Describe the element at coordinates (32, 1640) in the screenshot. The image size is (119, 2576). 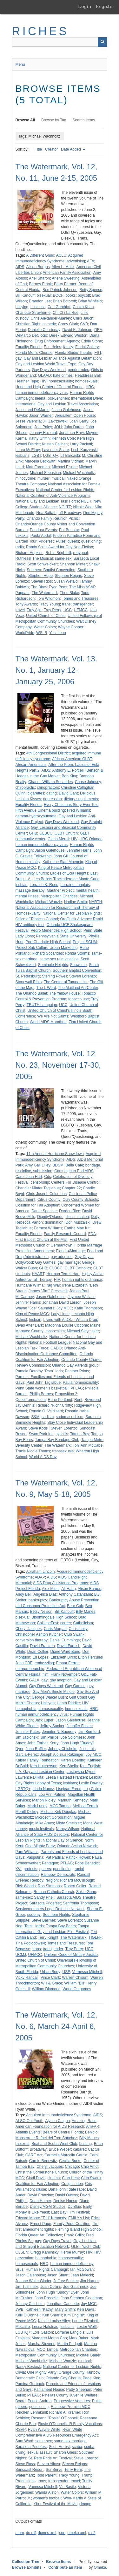
I see `conversion therapy` at that location.